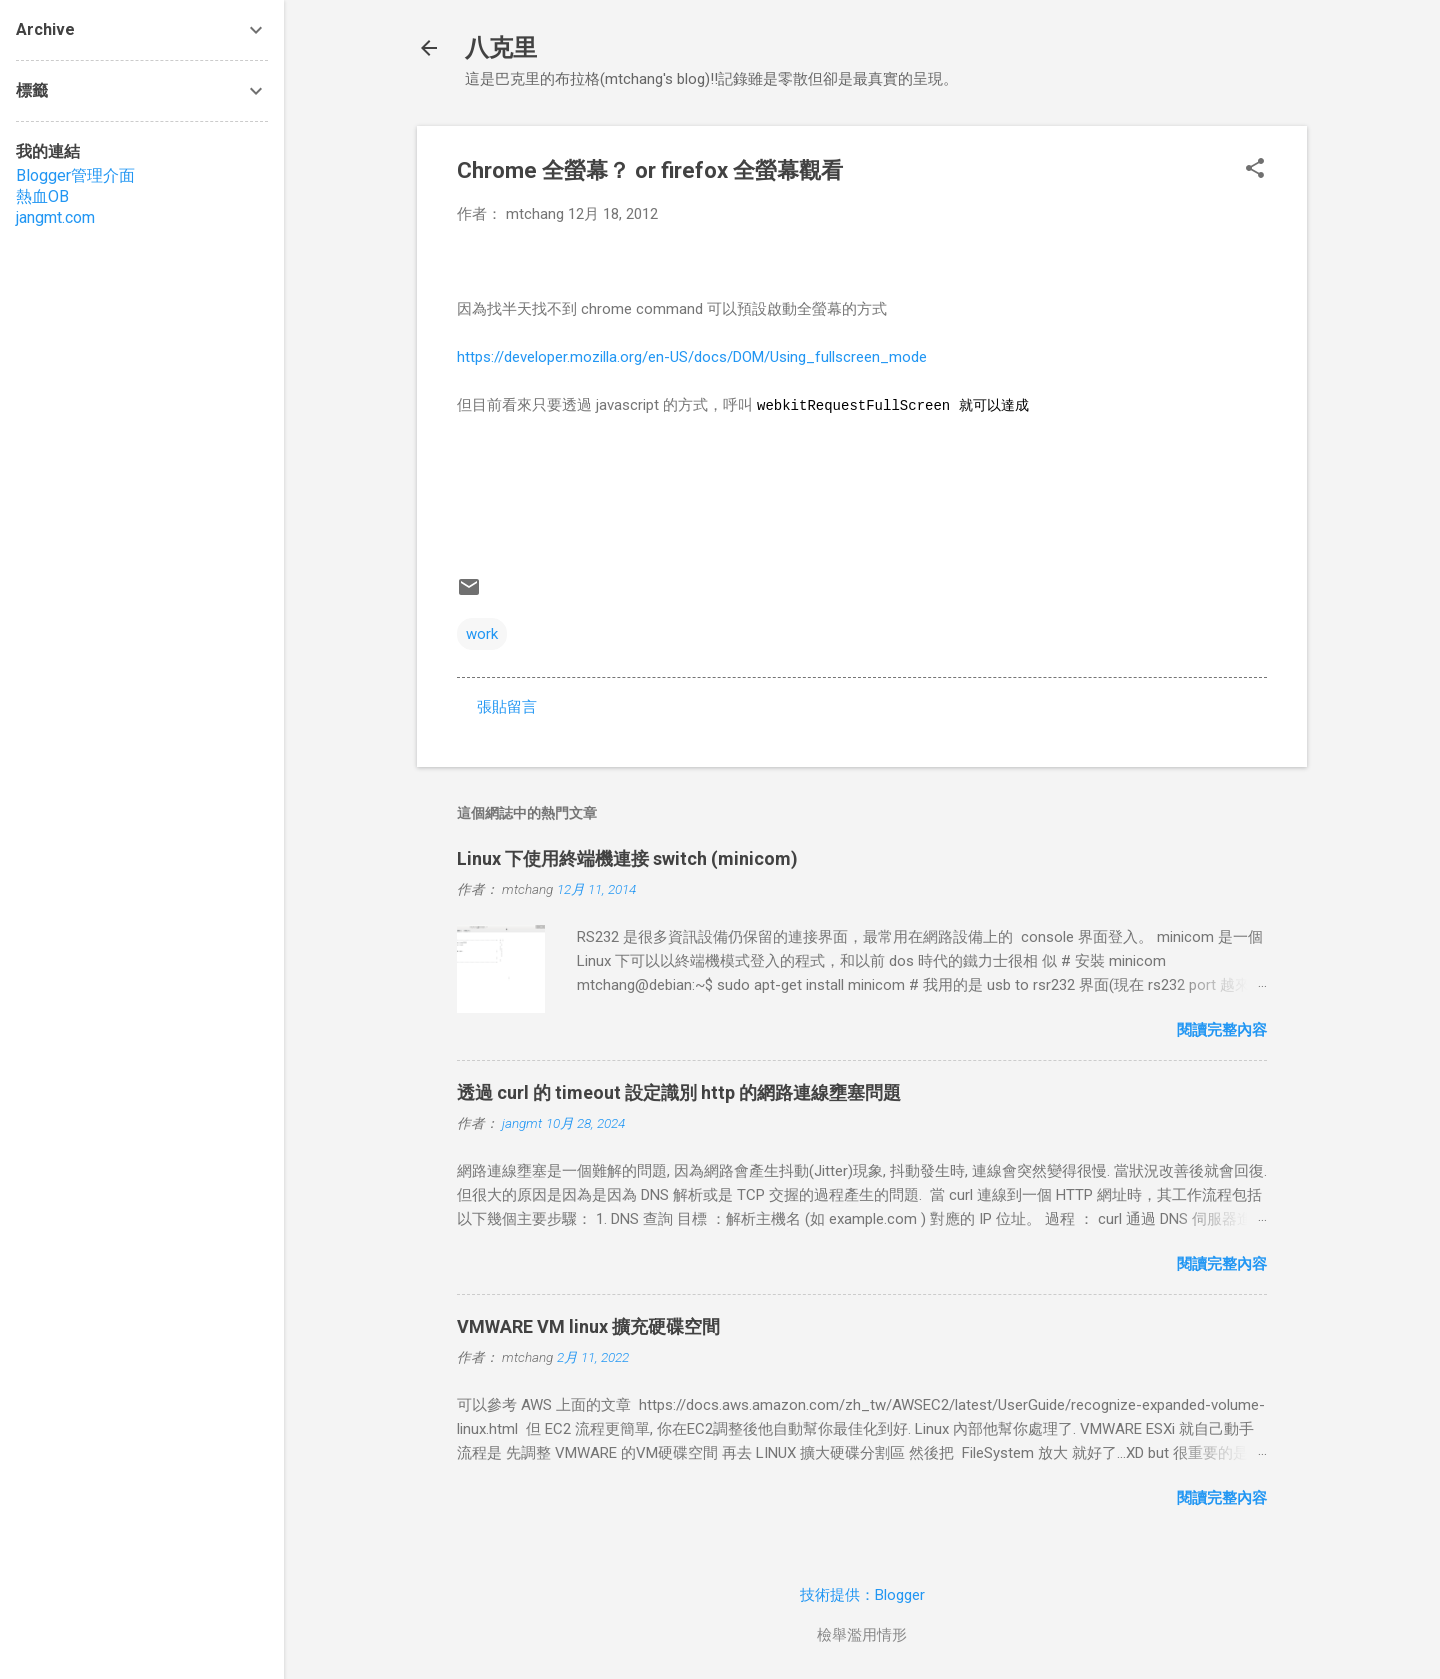 This screenshot has height=1679, width=1440. I want to click on VMWARE VM linux 擴充硬碟空間, so click(588, 1326).